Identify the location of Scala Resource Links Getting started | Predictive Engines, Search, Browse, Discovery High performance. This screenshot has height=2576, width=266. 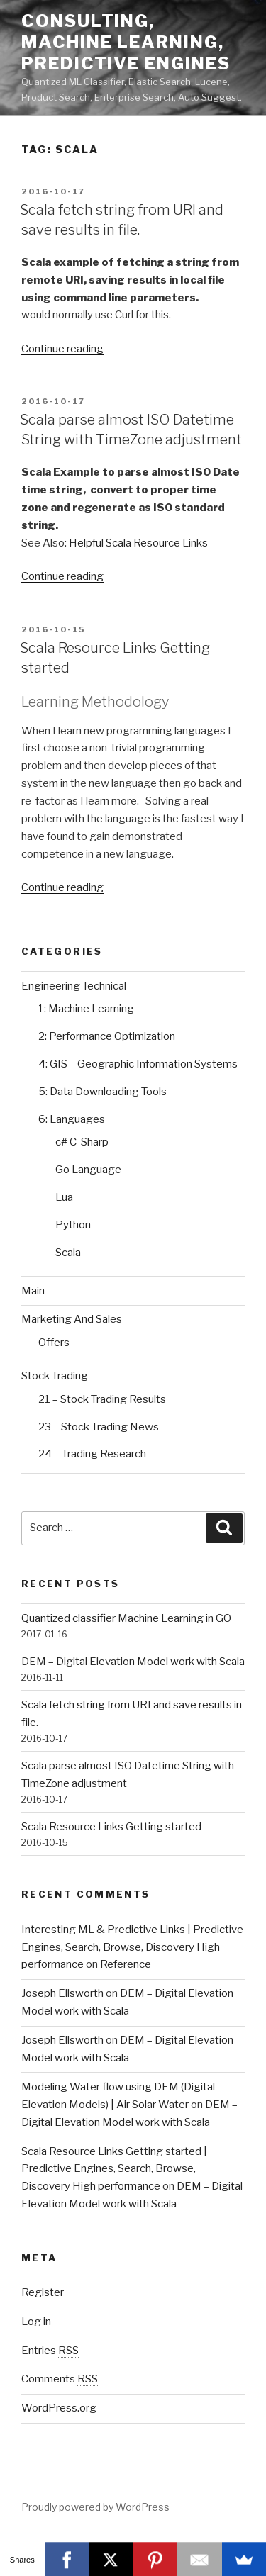
(114, 2169).